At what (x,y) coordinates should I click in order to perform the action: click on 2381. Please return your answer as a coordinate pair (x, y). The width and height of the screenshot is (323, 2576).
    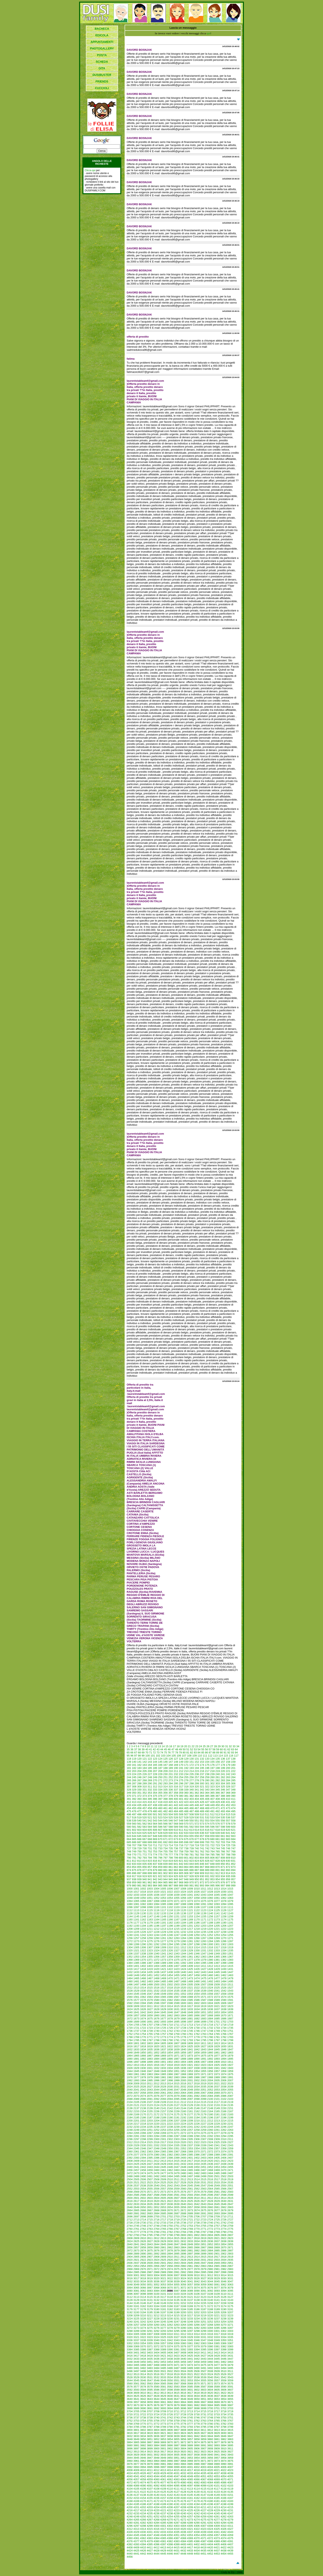
    Looking at the image, I should click on (163, 2154).